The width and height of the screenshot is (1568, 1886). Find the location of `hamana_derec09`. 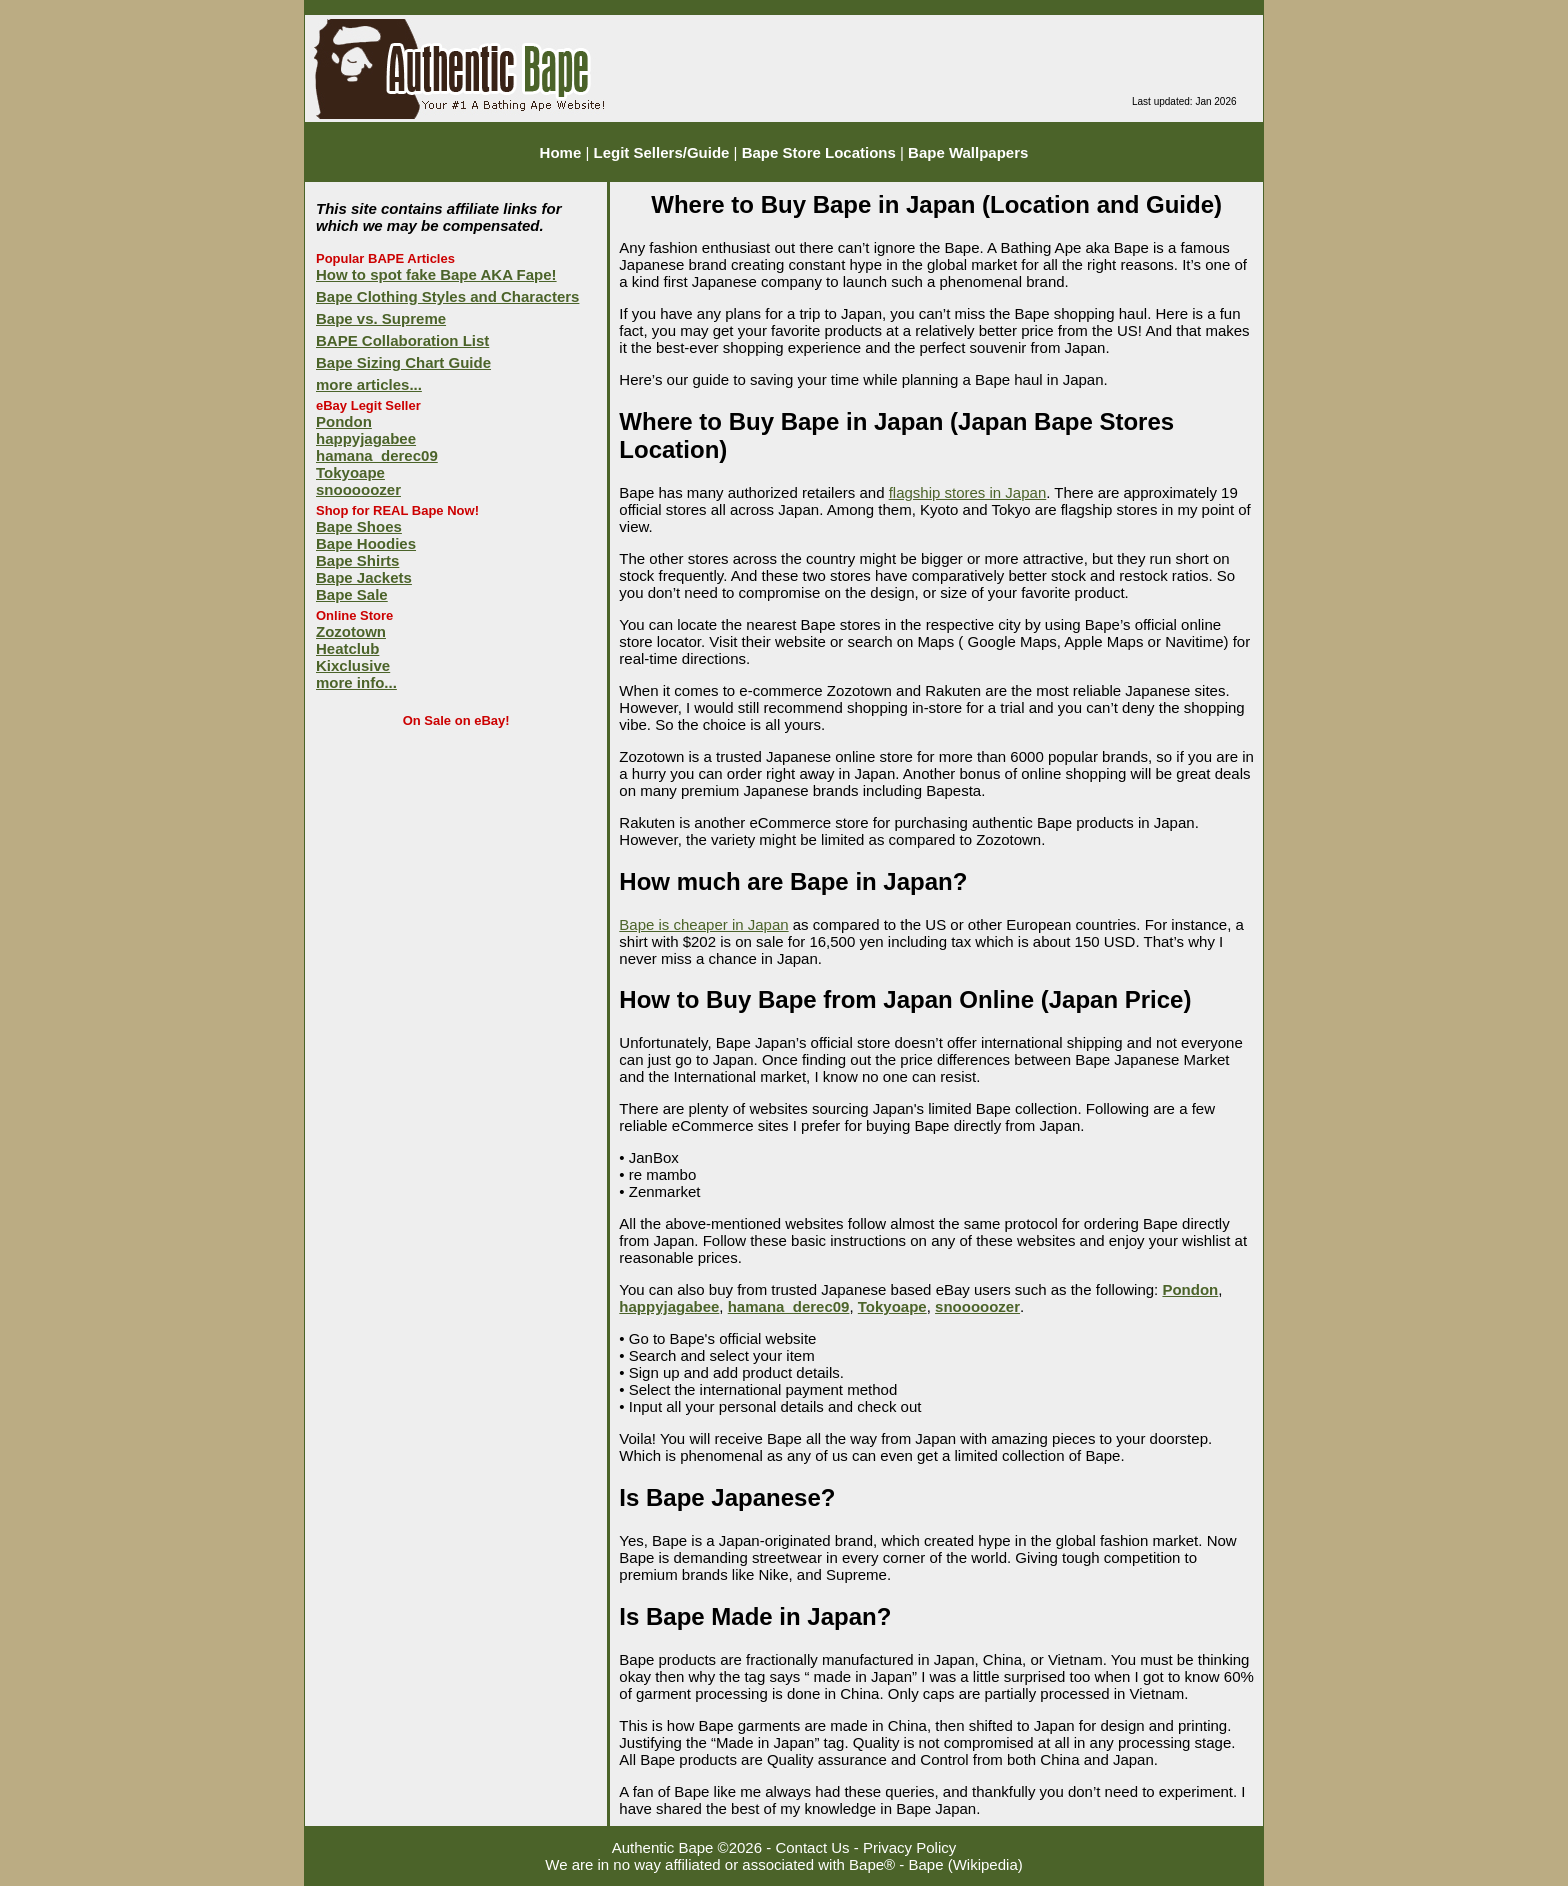

hamana_derec09 is located at coordinates (377, 455).